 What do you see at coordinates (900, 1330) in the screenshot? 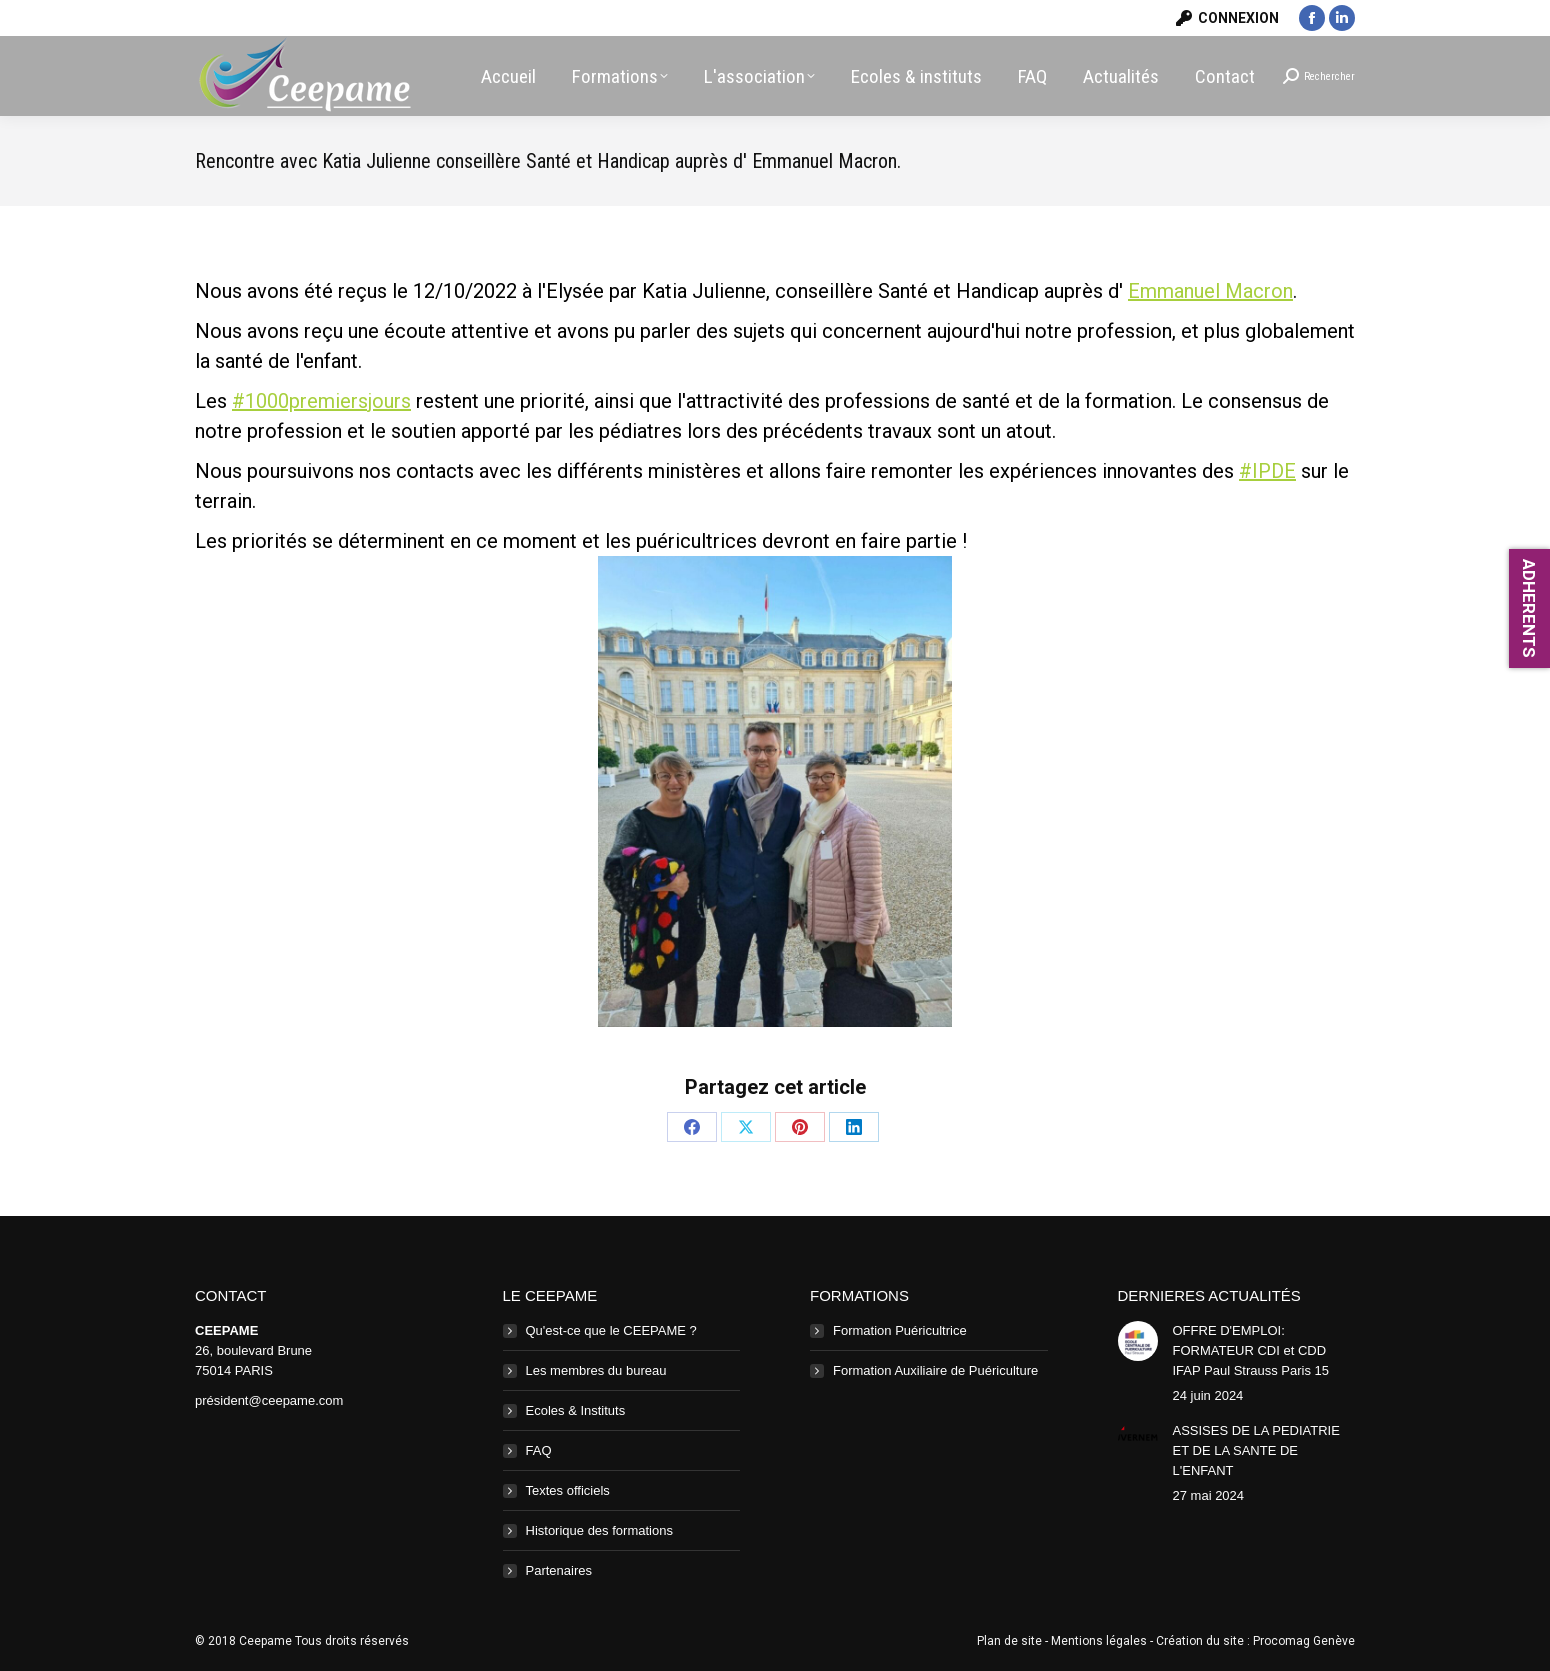
I see `Formation Puéricultrice` at bounding box center [900, 1330].